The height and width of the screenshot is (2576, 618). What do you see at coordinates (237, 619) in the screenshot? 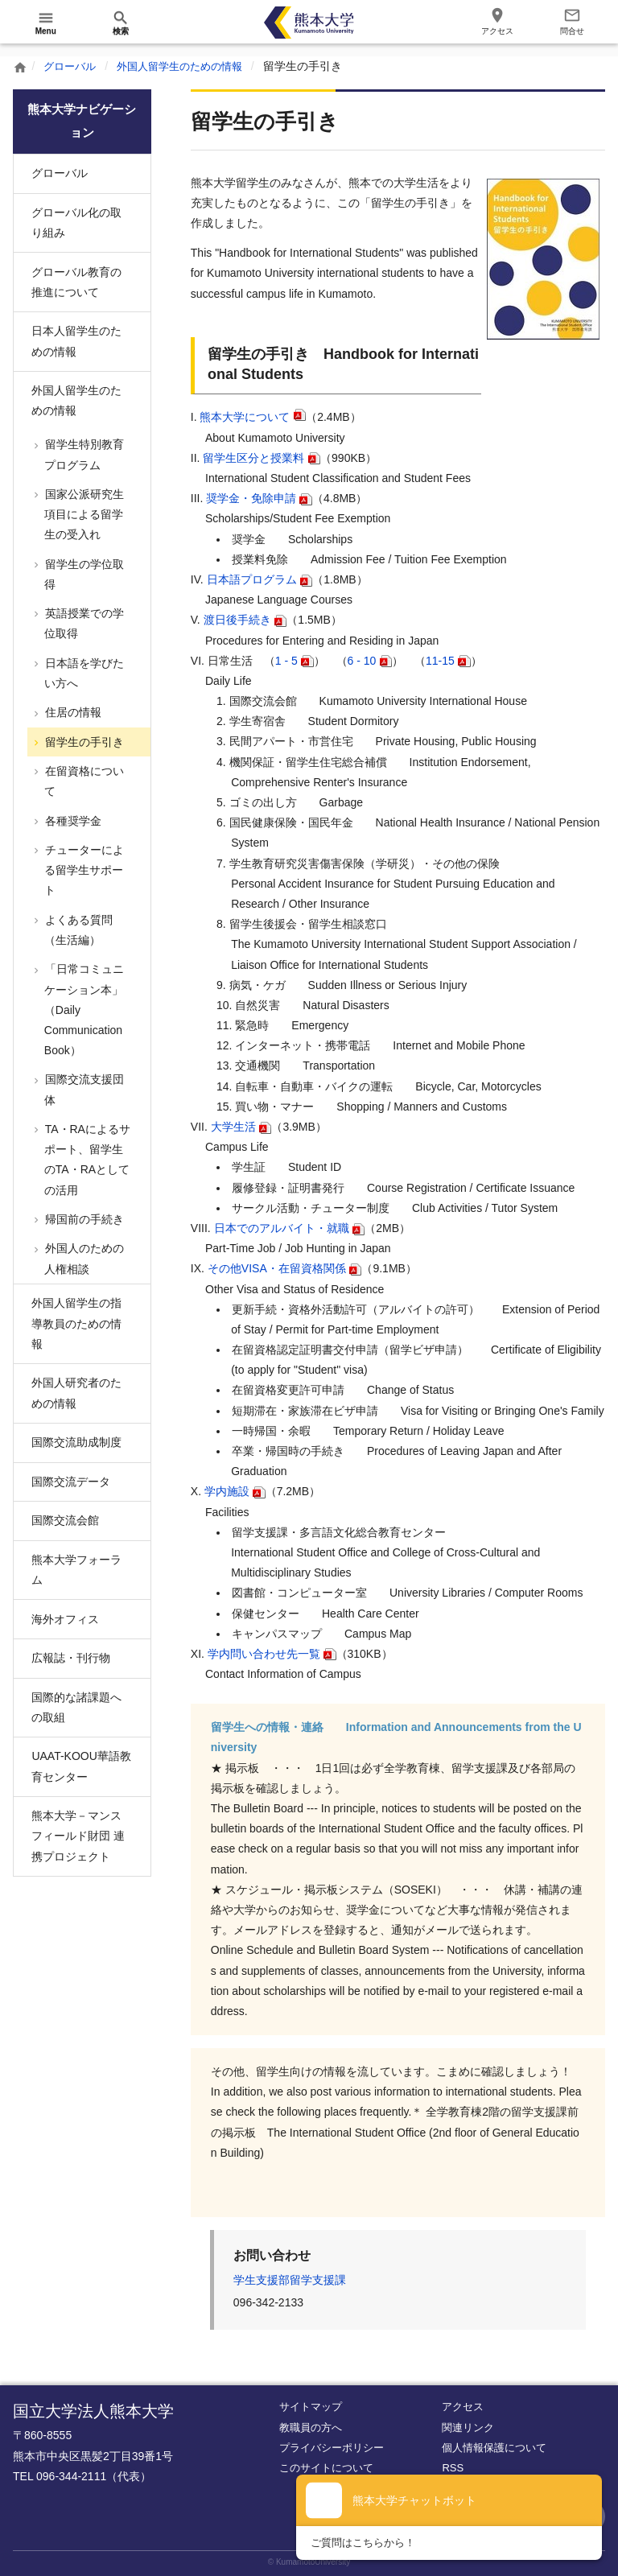
I see `渡日後手続き` at bounding box center [237, 619].